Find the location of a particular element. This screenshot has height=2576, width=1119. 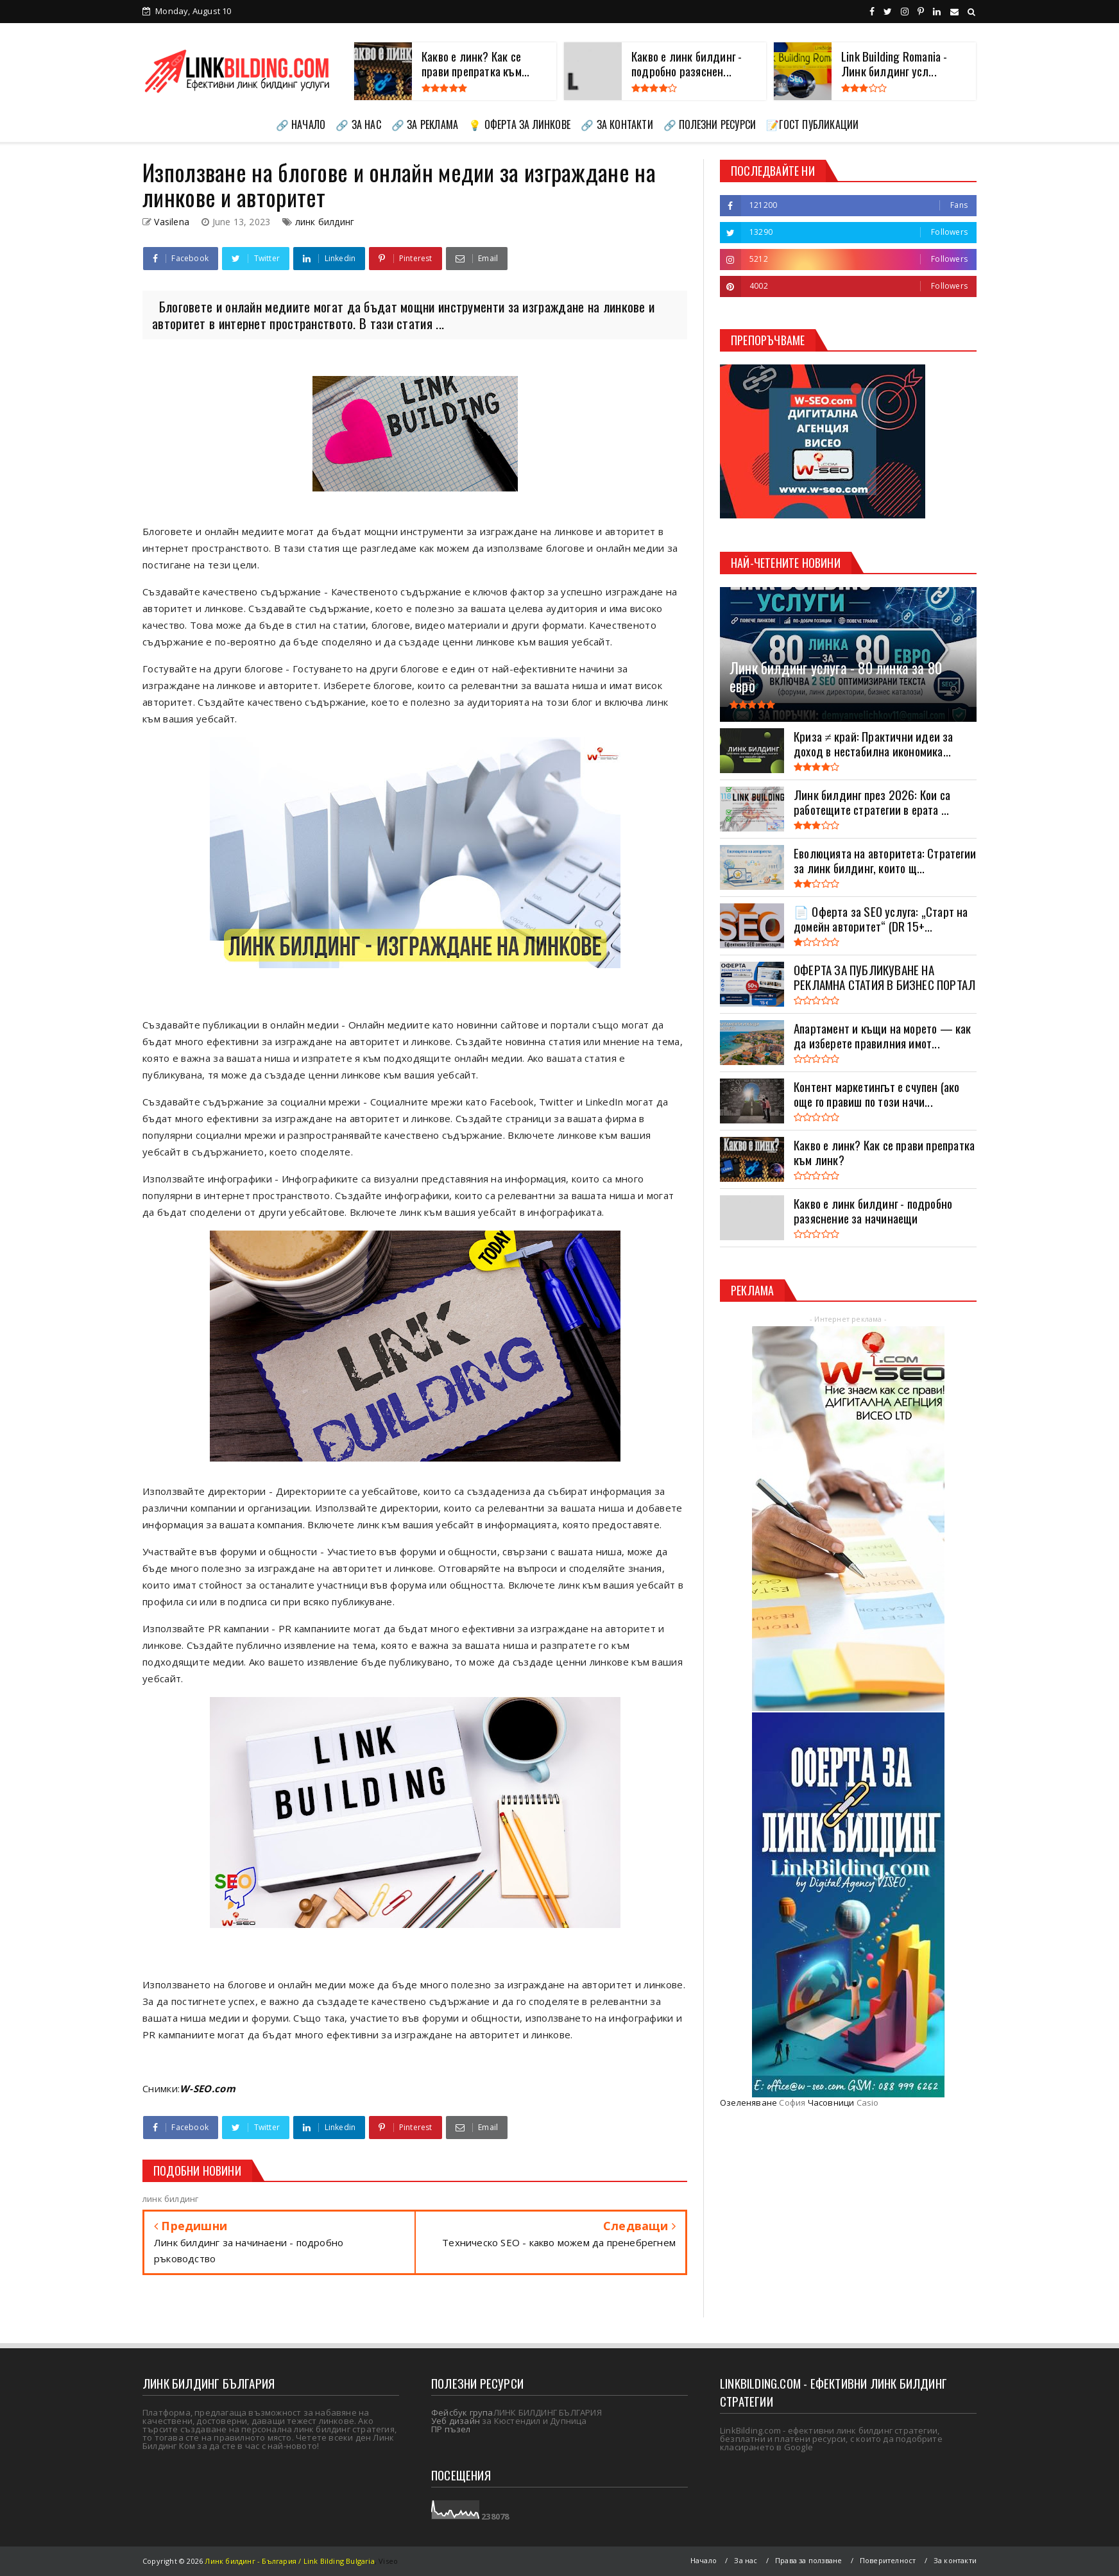

Viseo is located at coordinates (388, 2561).